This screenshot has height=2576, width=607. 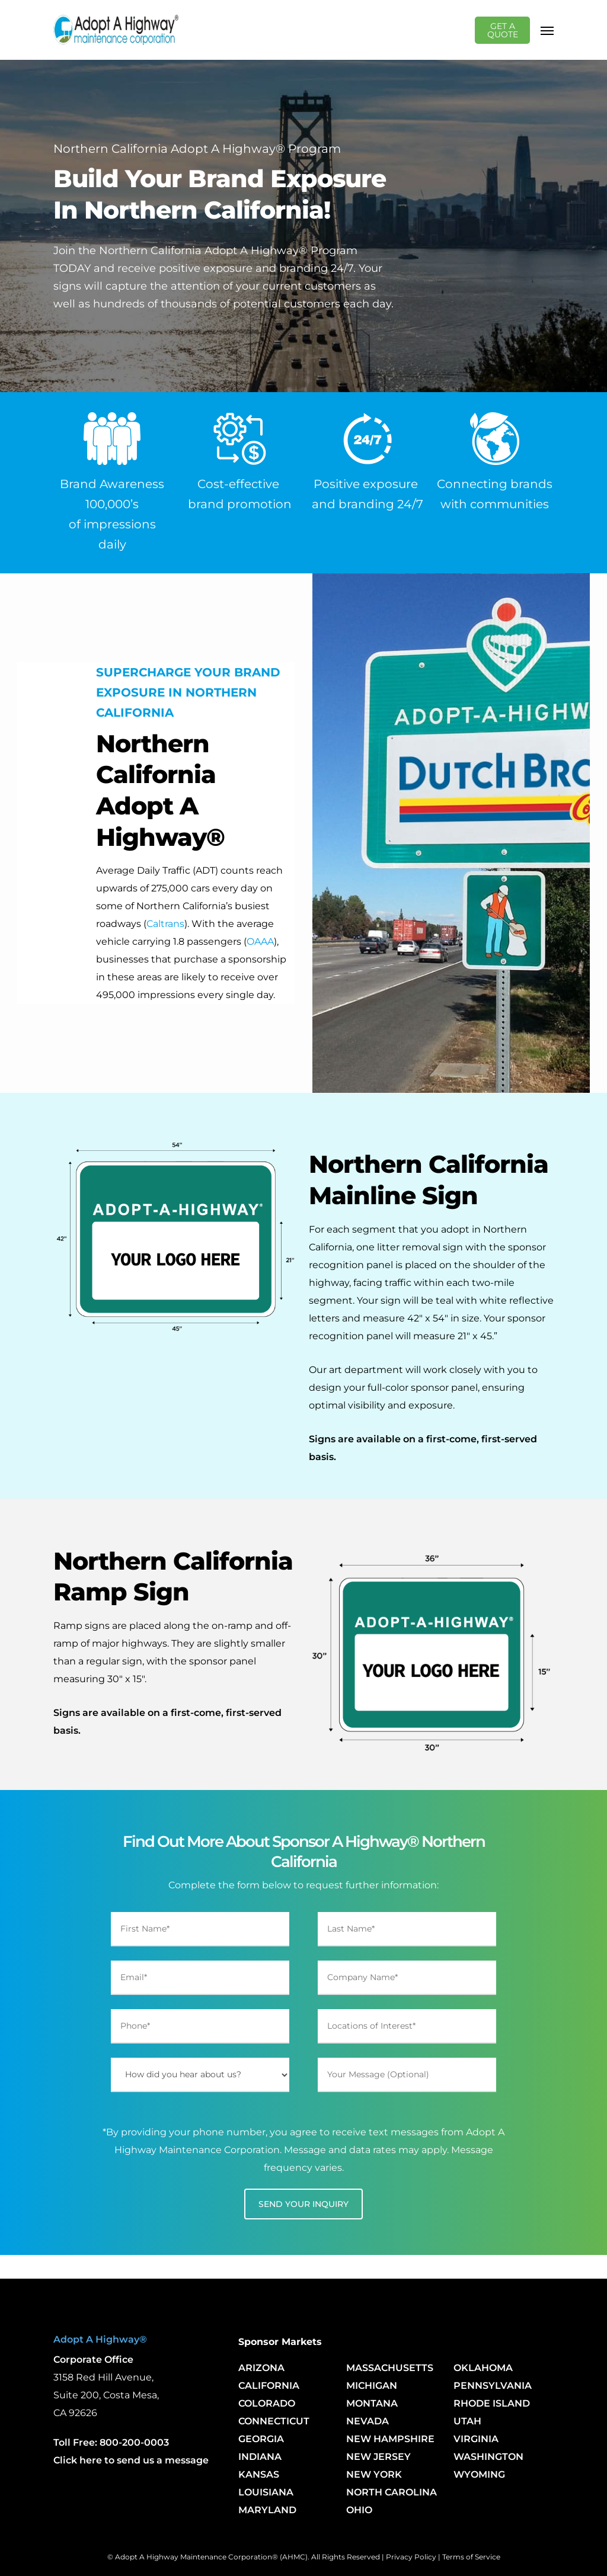 I want to click on Click here to send us a message, so click(x=131, y=2460).